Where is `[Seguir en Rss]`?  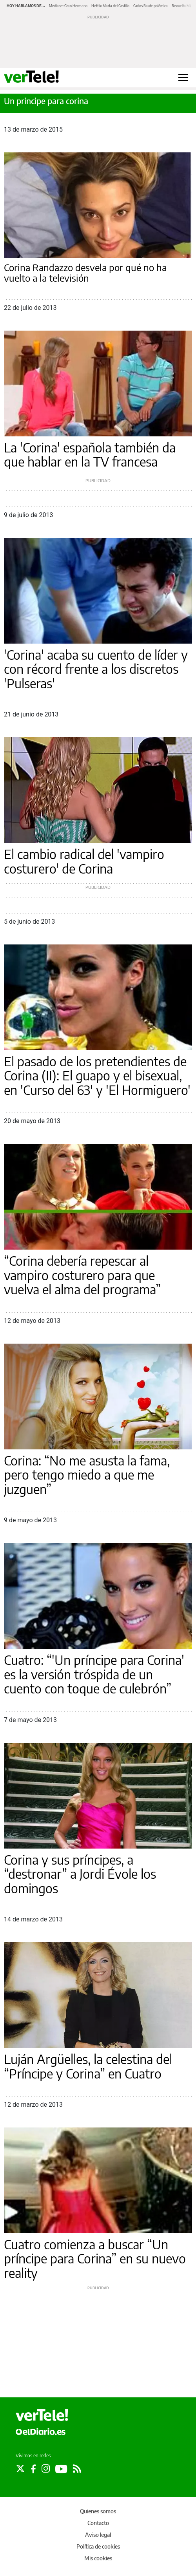
[Seguir en Rss] is located at coordinates (77, 2468).